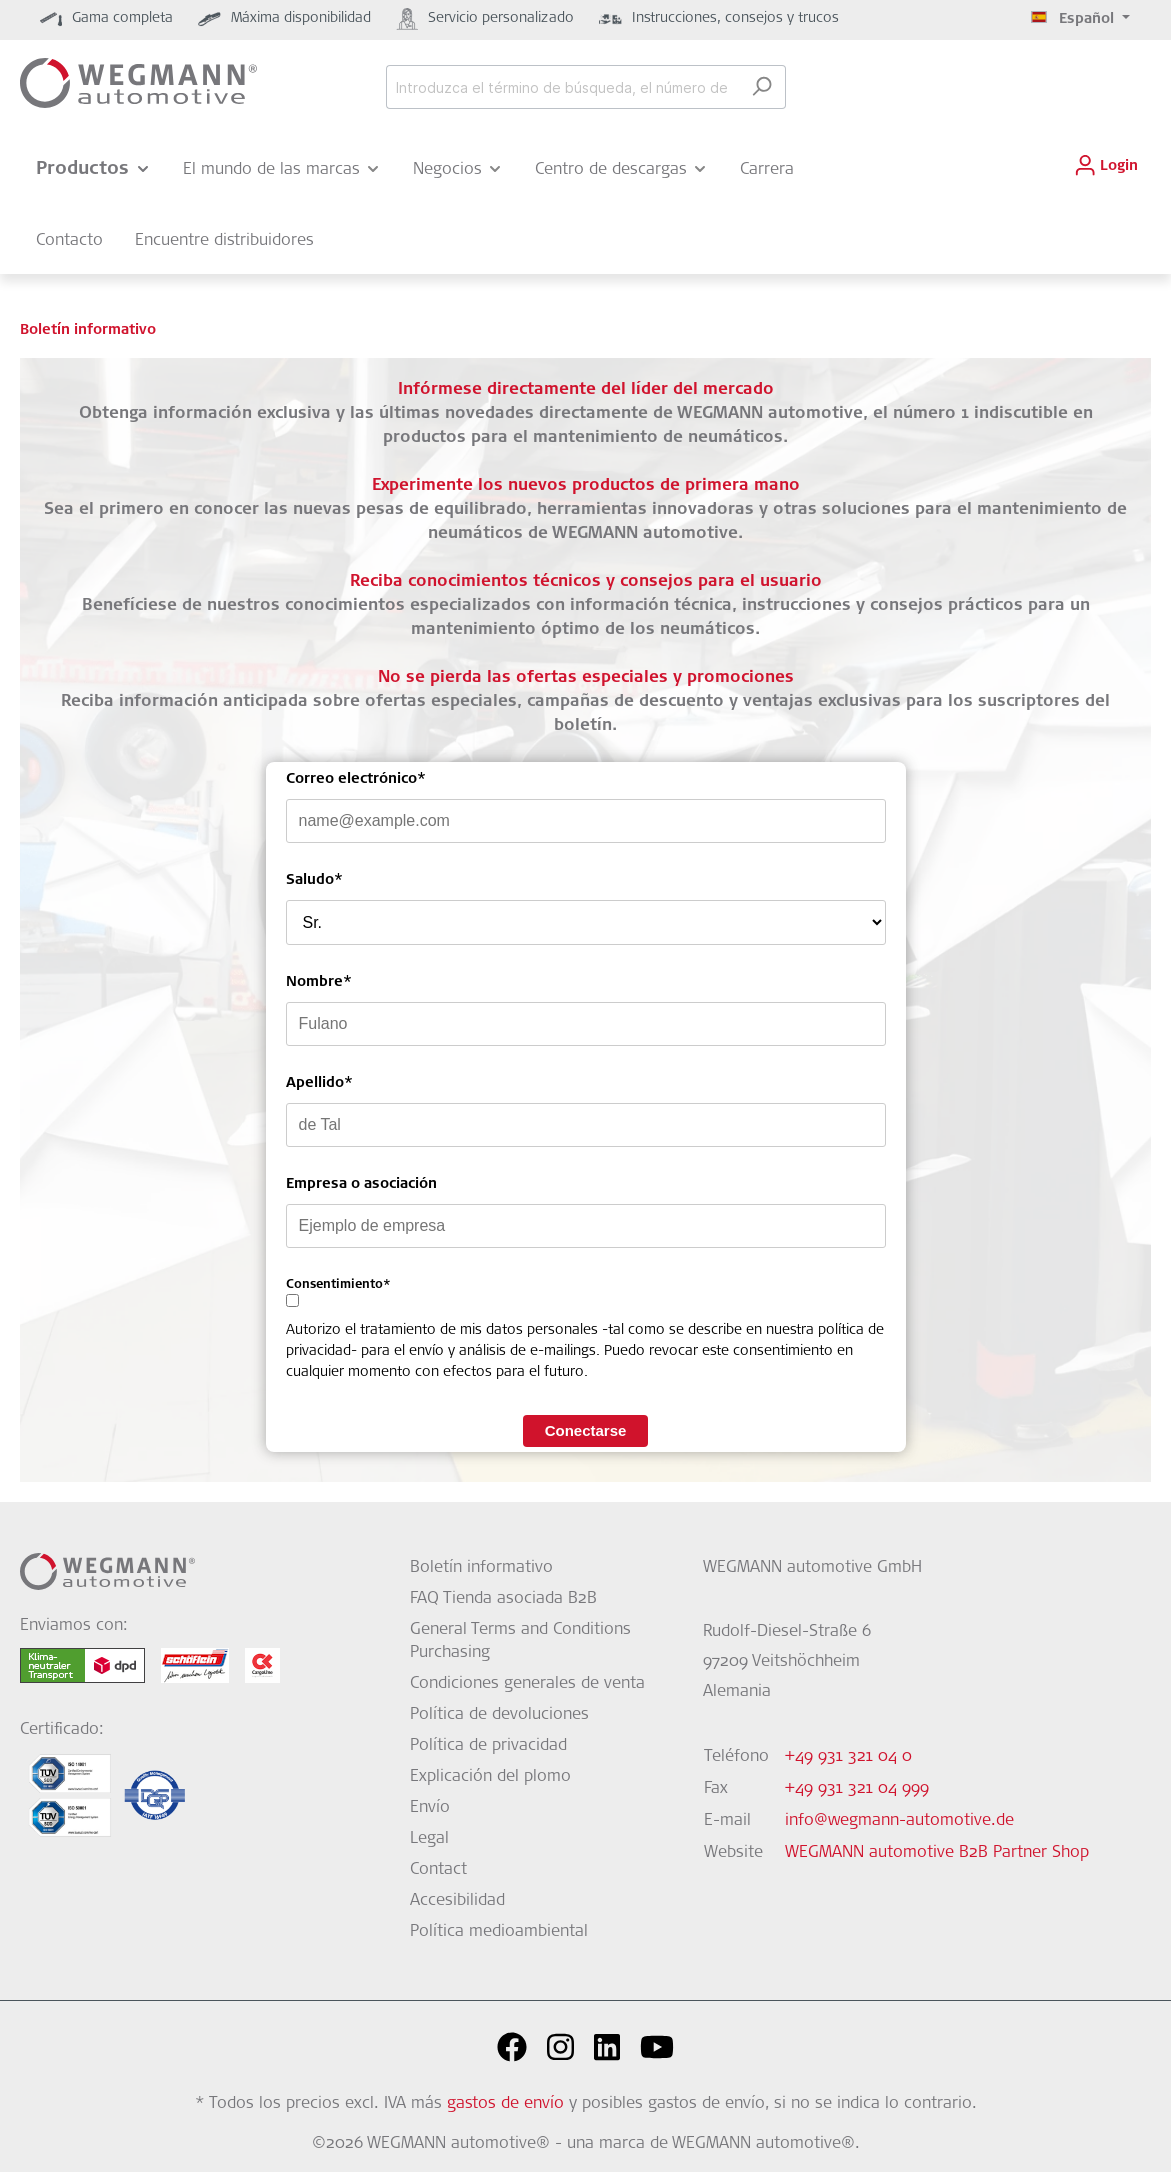  What do you see at coordinates (503, 1599) in the screenshot?
I see `FAQ Tienda asociada B2B` at bounding box center [503, 1599].